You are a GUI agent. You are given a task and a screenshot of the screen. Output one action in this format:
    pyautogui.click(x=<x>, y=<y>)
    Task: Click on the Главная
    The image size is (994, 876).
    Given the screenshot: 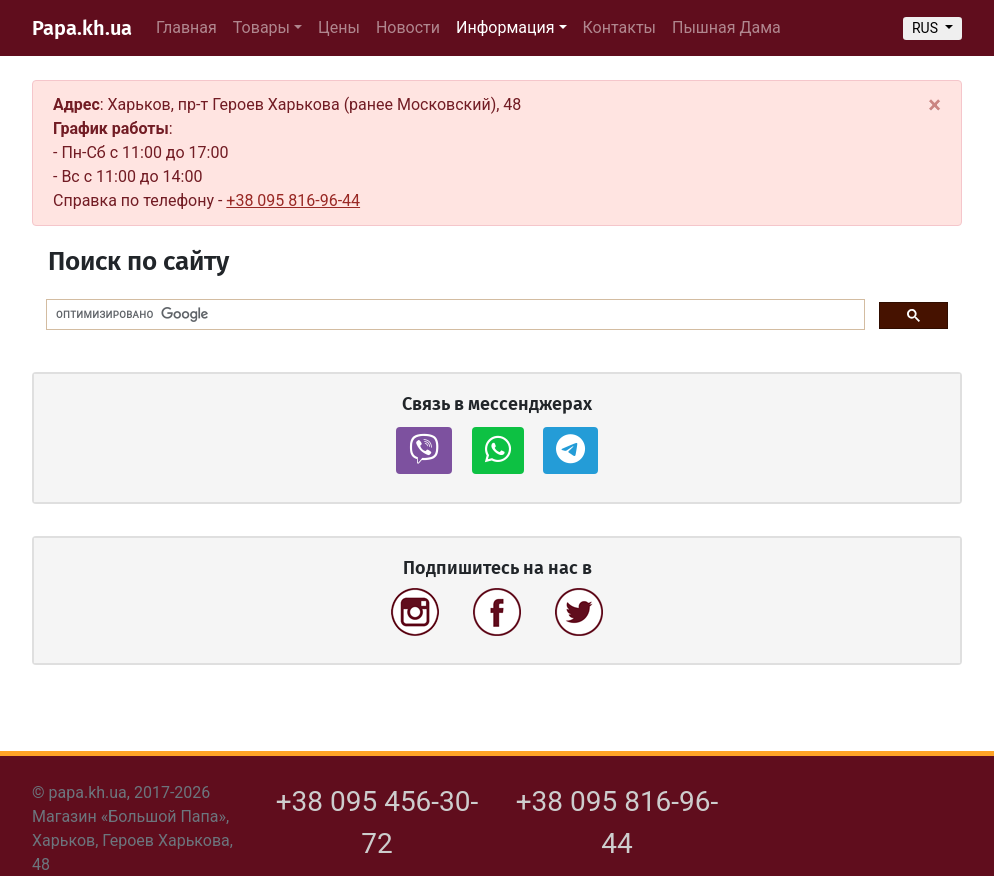 What is the action you would take?
    pyautogui.click(x=186, y=27)
    